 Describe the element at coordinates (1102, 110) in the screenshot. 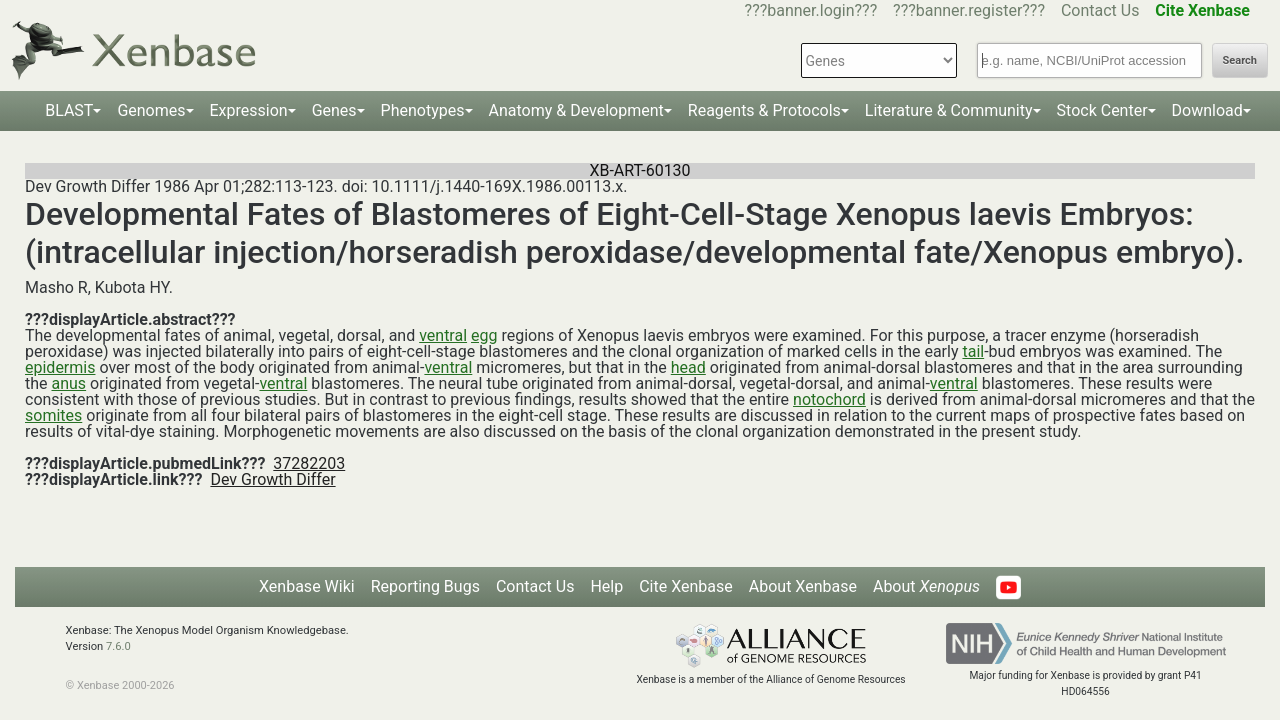

I see `Stock Center` at that location.